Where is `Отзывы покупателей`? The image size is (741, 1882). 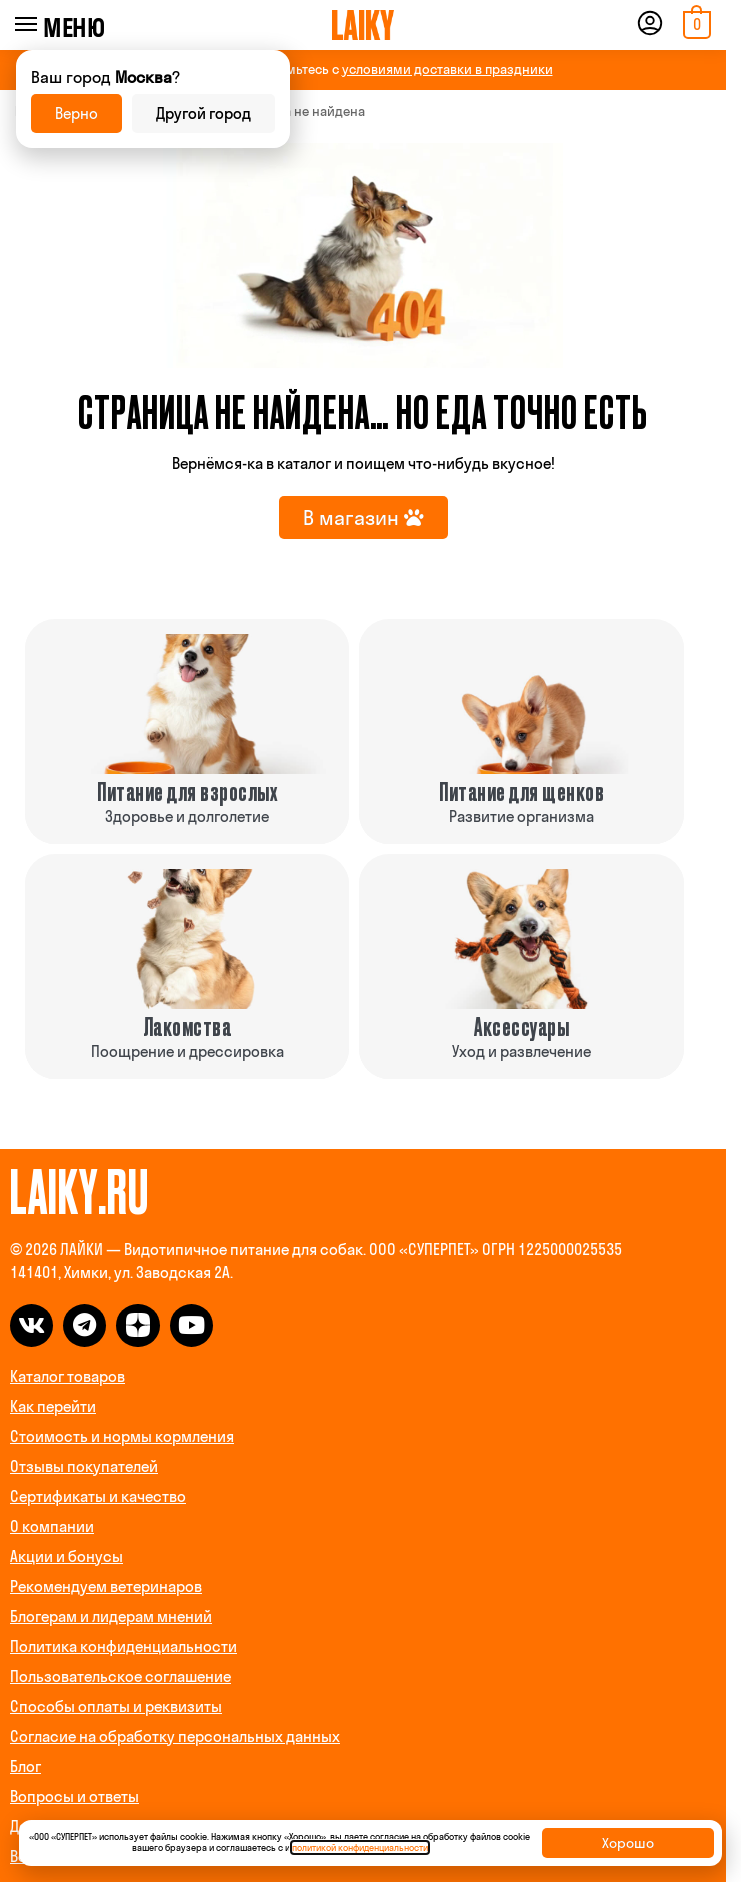 Отзывы покупателей is located at coordinates (84, 1466).